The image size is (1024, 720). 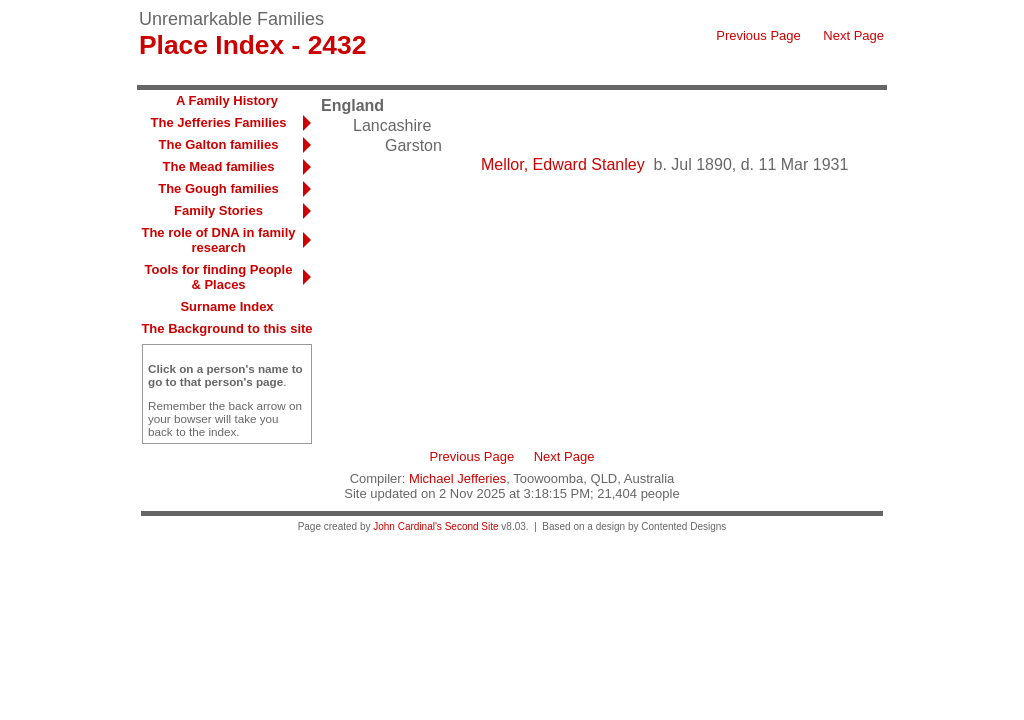 What do you see at coordinates (219, 144) in the screenshot?
I see `The Galton families` at bounding box center [219, 144].